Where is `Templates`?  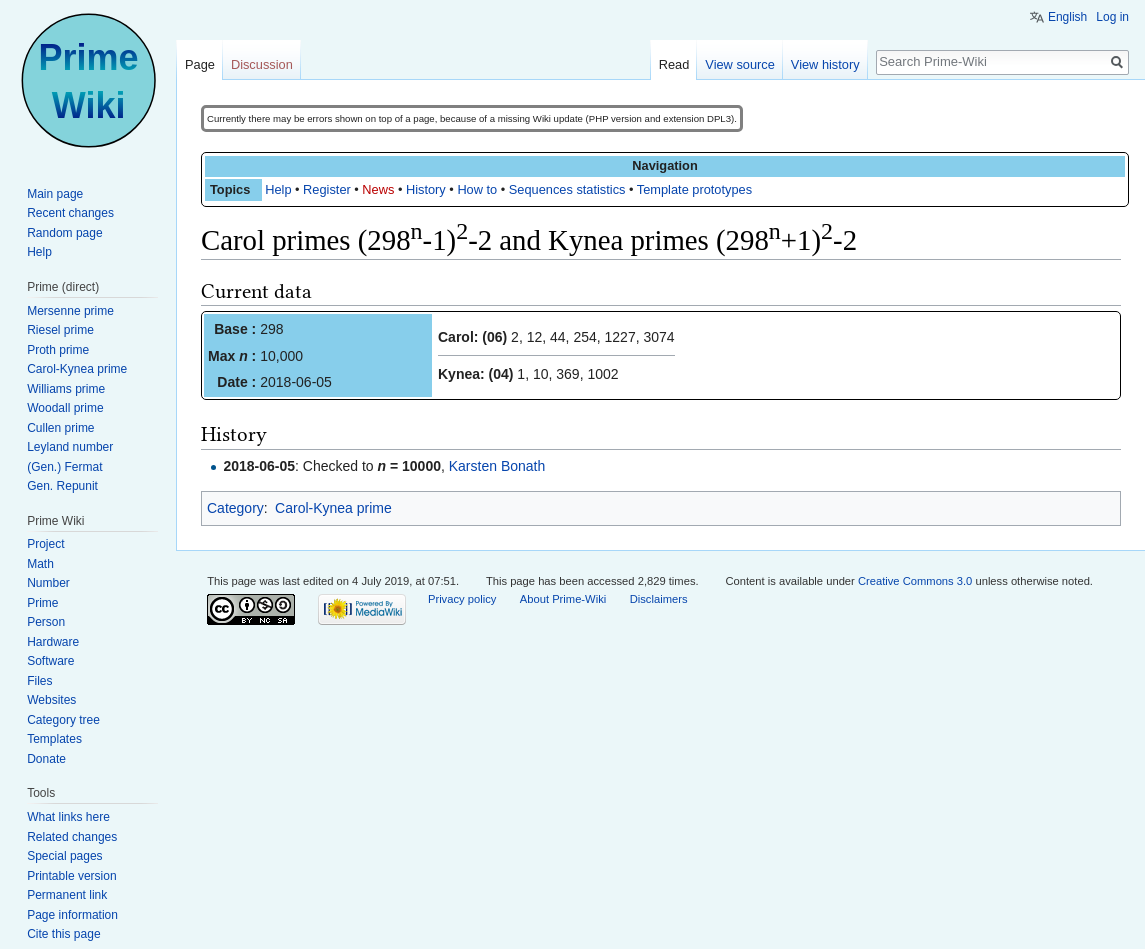 Templates is located at coordinates (54, 739).